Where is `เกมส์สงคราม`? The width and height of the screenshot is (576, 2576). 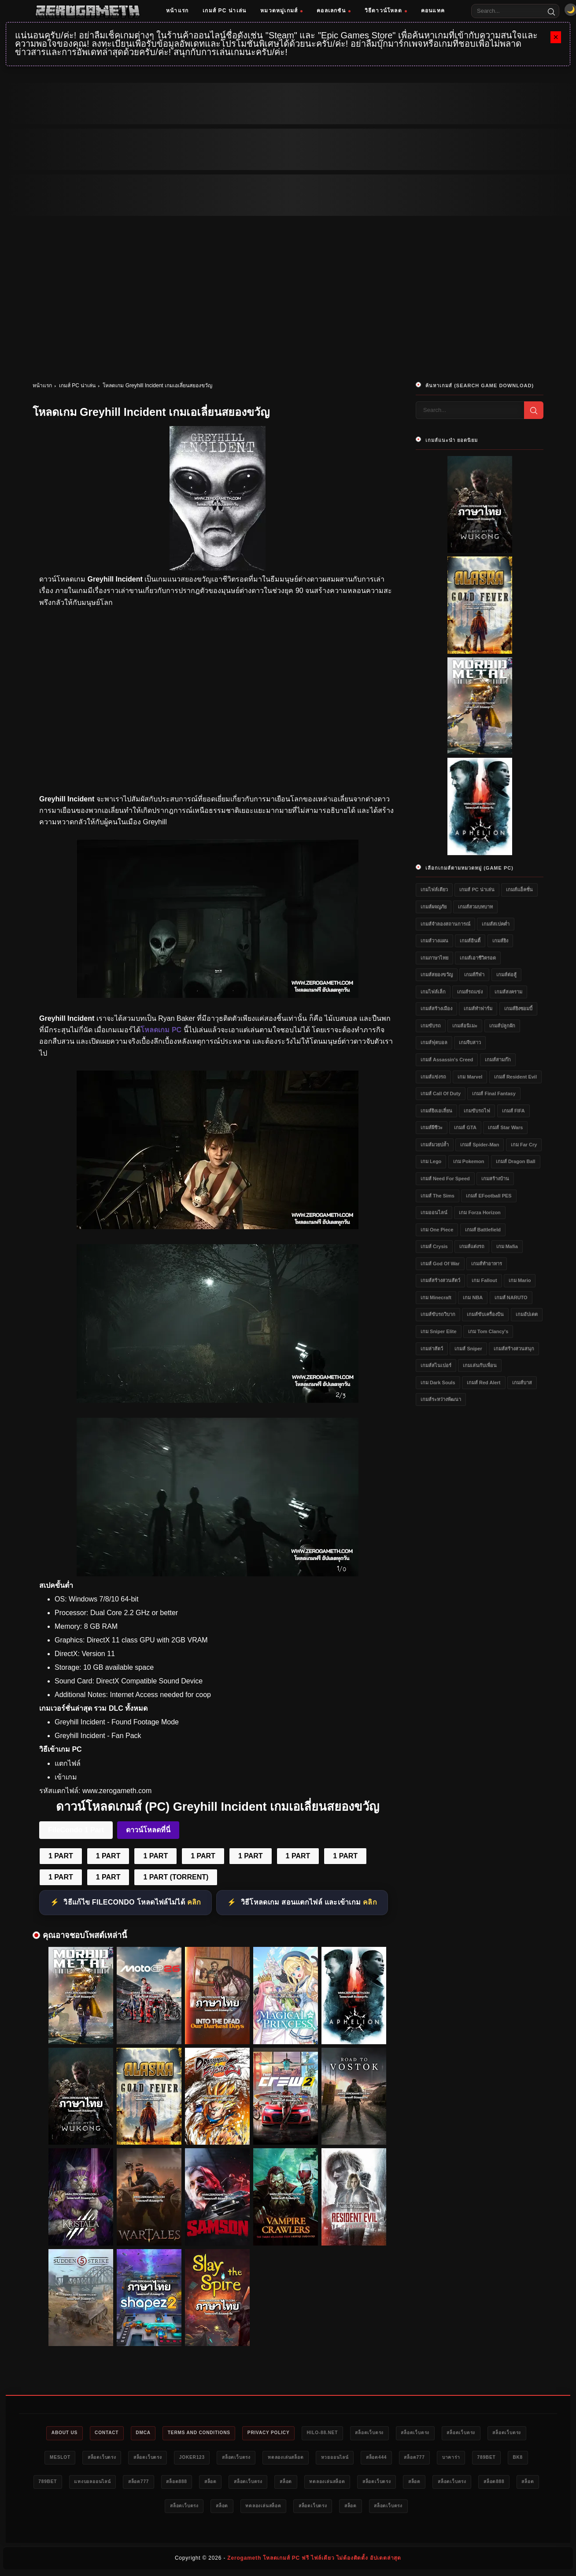 เกมส์สงคราม is located at coordinates (508, 991).